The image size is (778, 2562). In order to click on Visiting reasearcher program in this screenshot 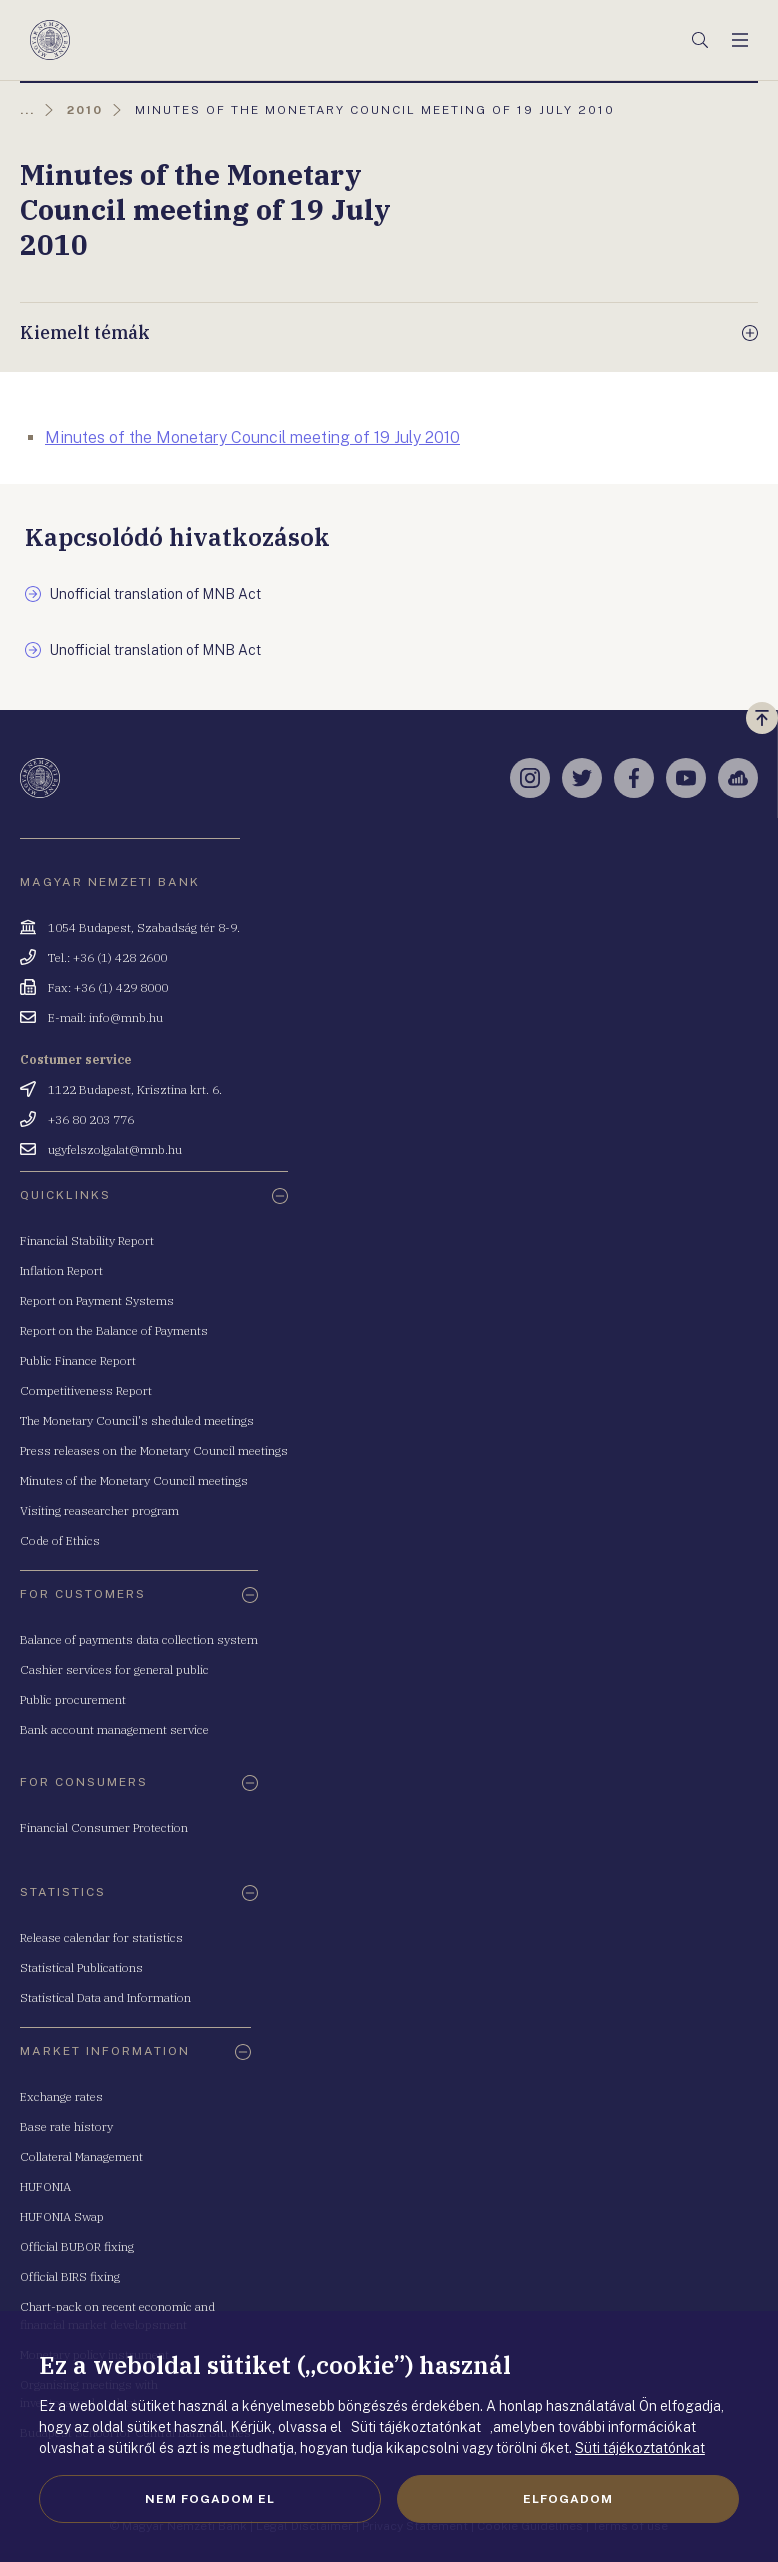, I will do `click(99, 1510)`.